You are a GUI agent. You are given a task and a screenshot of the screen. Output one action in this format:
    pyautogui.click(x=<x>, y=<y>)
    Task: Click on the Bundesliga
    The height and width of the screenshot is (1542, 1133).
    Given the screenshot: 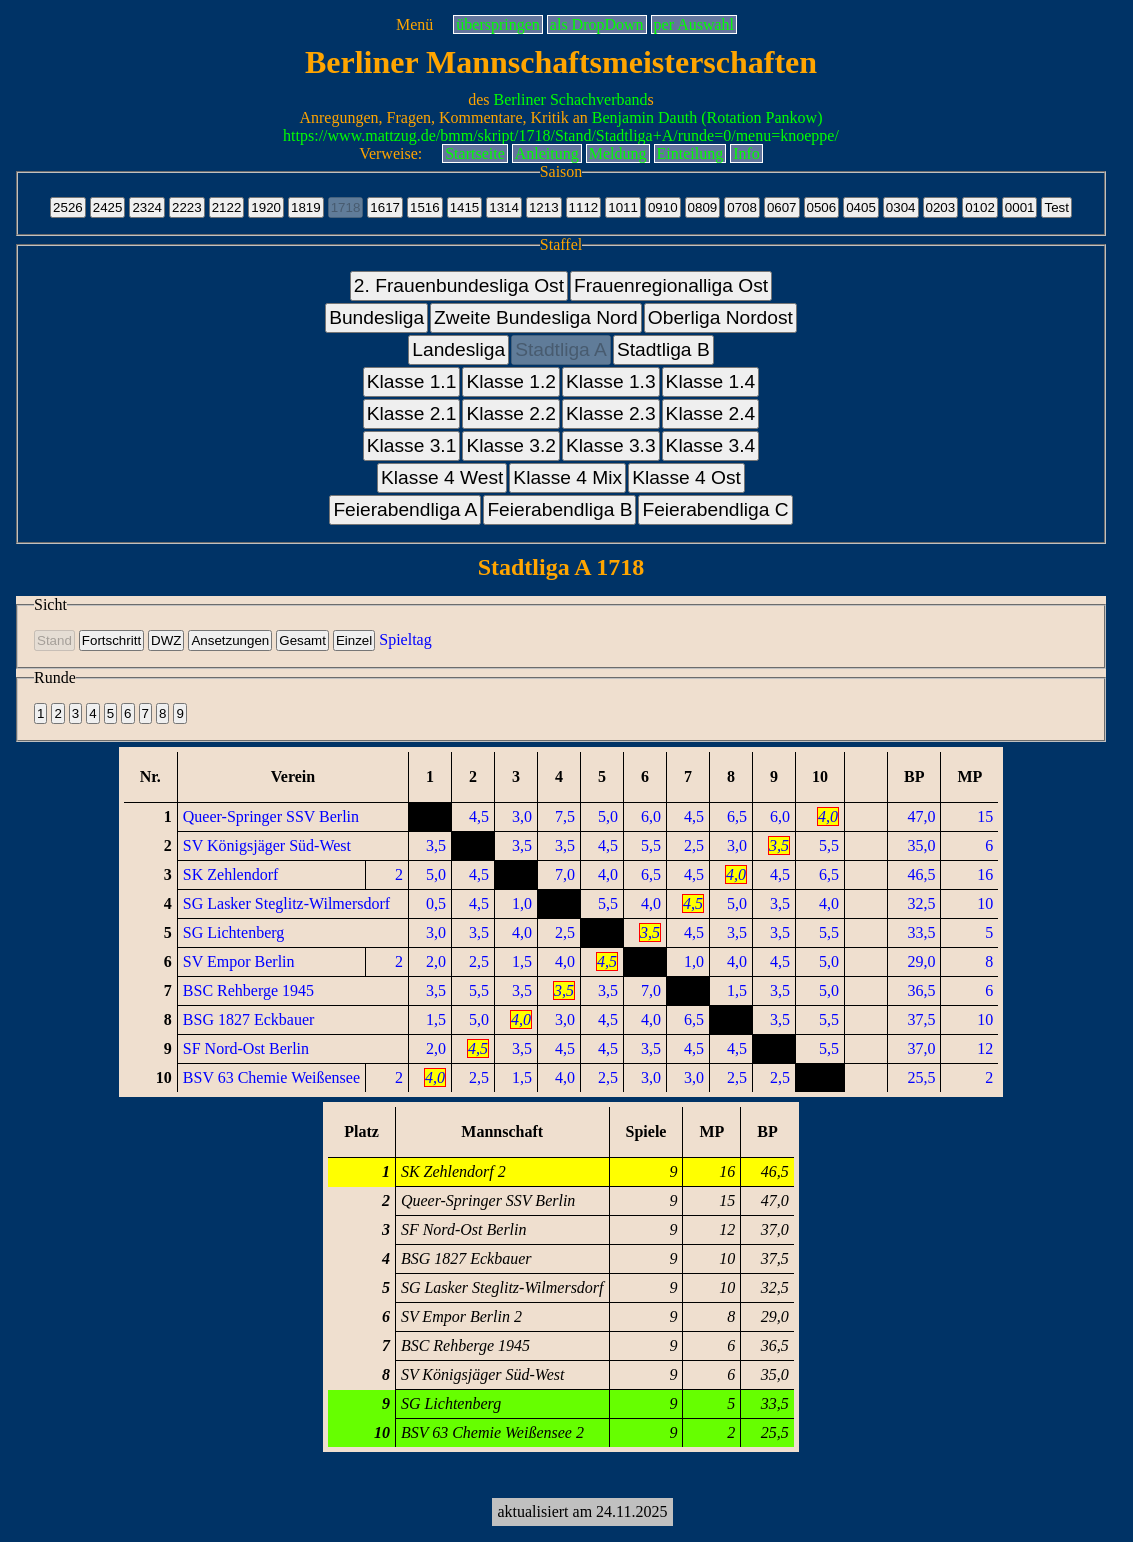 What is the action you would take?
    pyautogui.click(x=376, y=317)
    